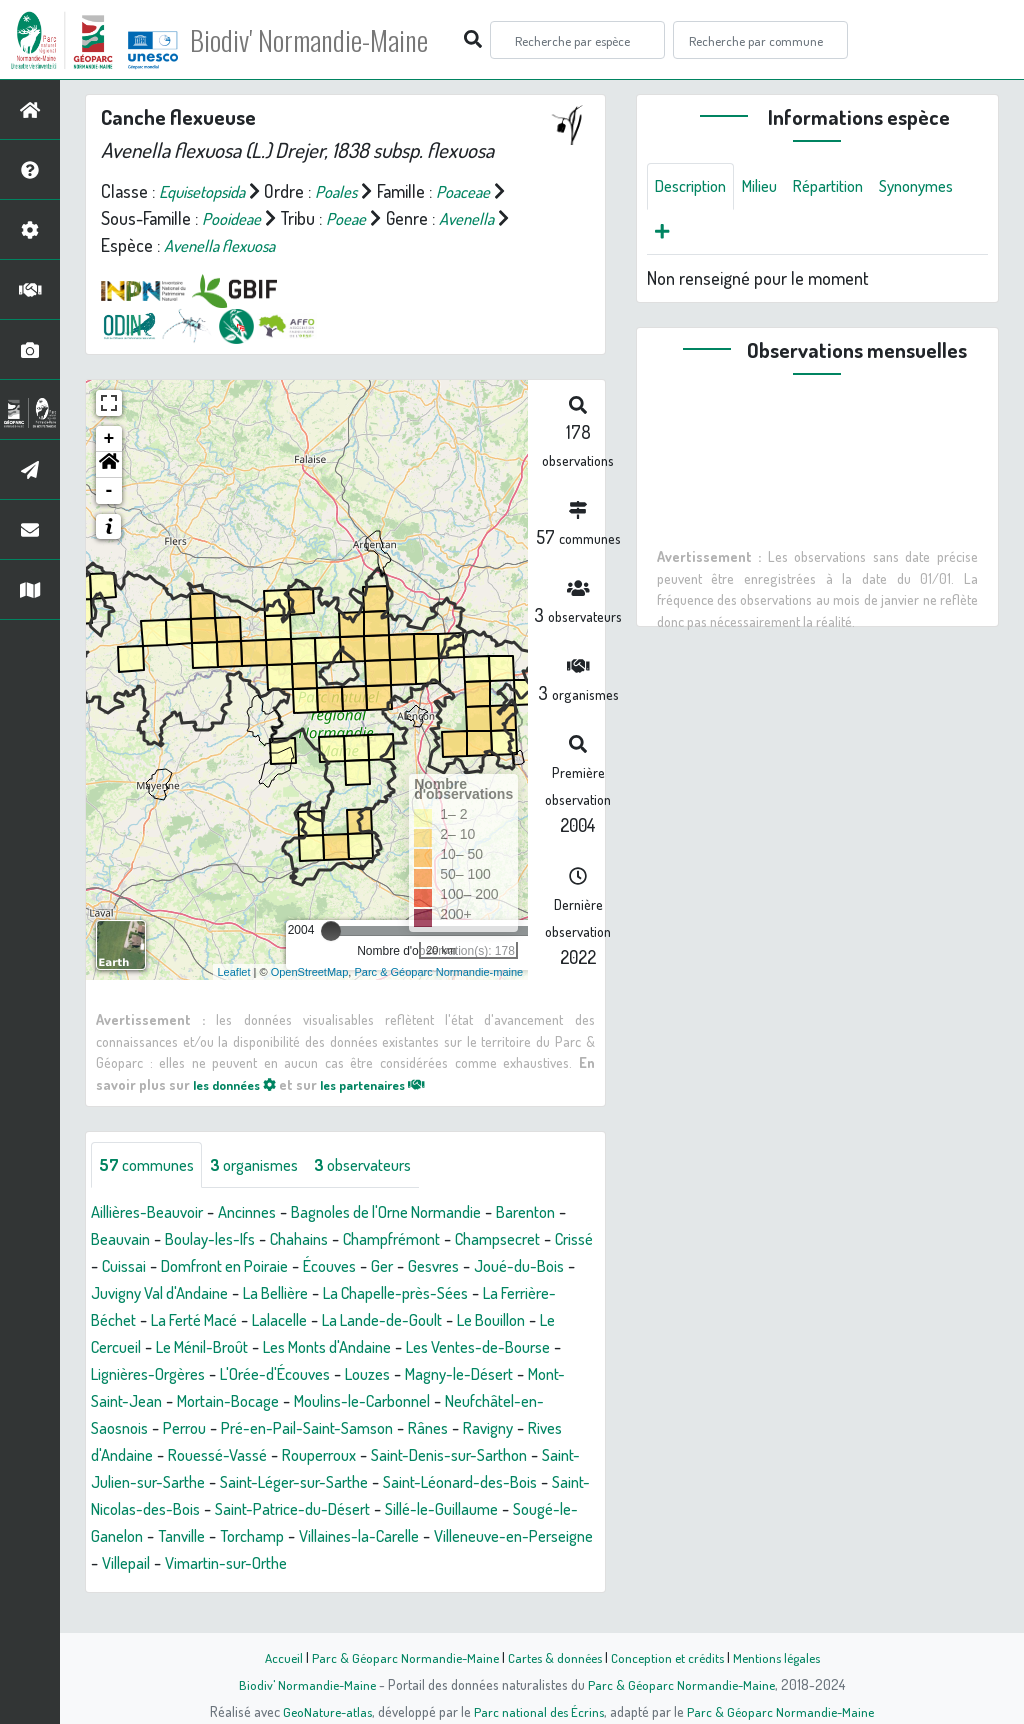 The image size is (1024, 1724). Describe the element at coordinates (180, 1592) in the screenshot. I see `Villeneuve-en-Perseigne` at that location.